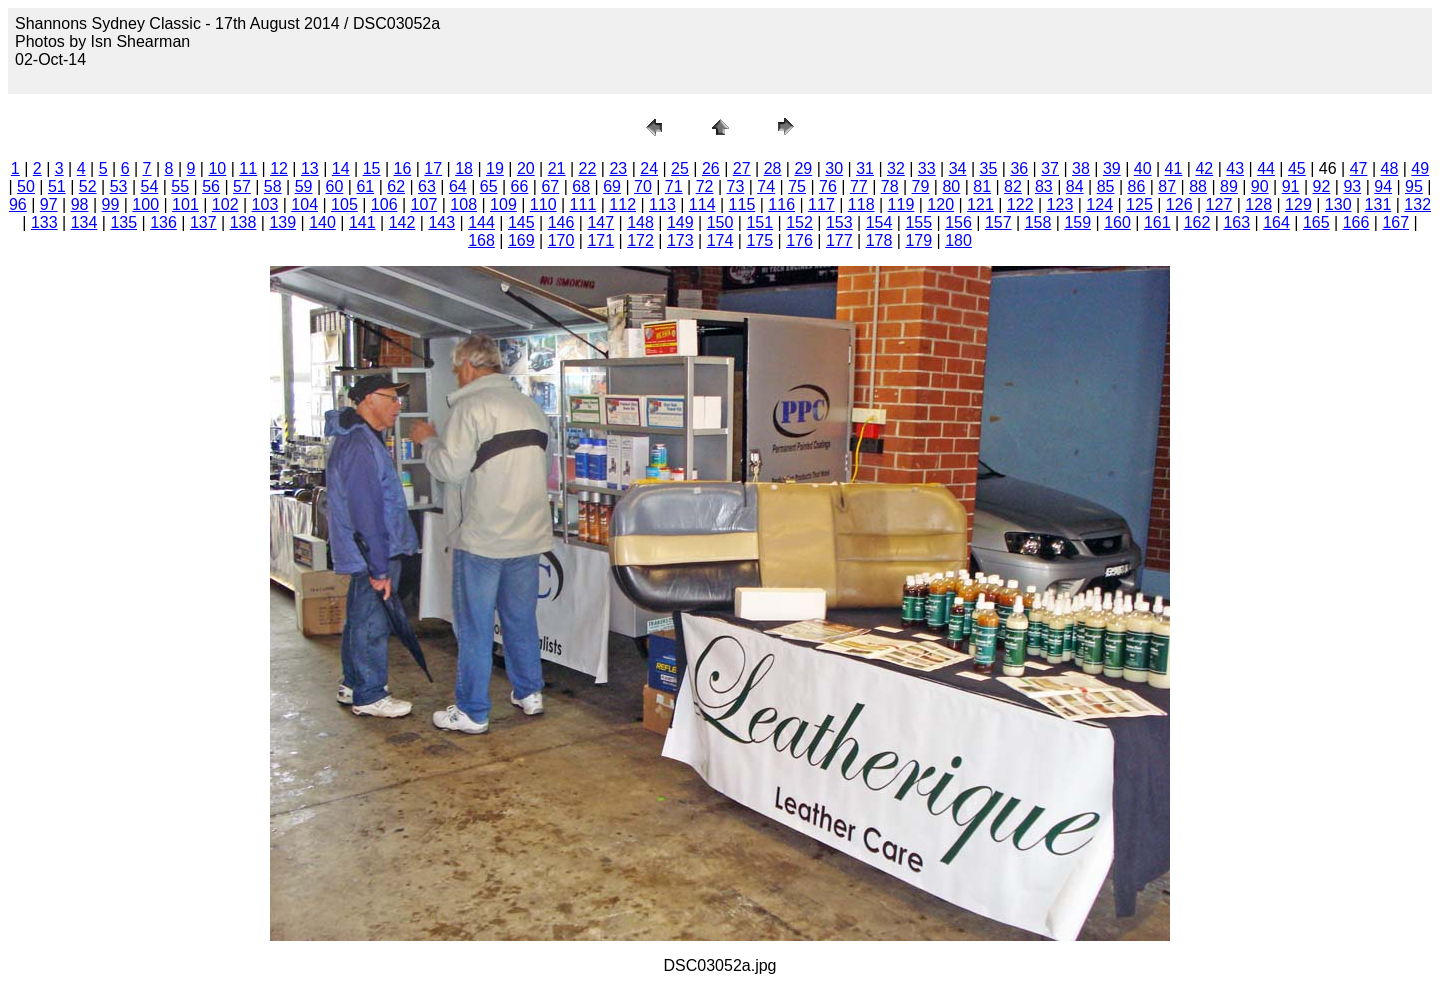 The height and width of the screenshot is (991, 1440). What do you see at coordinates (921, 186) in the screenshot?
I see `79` at bounding box center [921, 186].